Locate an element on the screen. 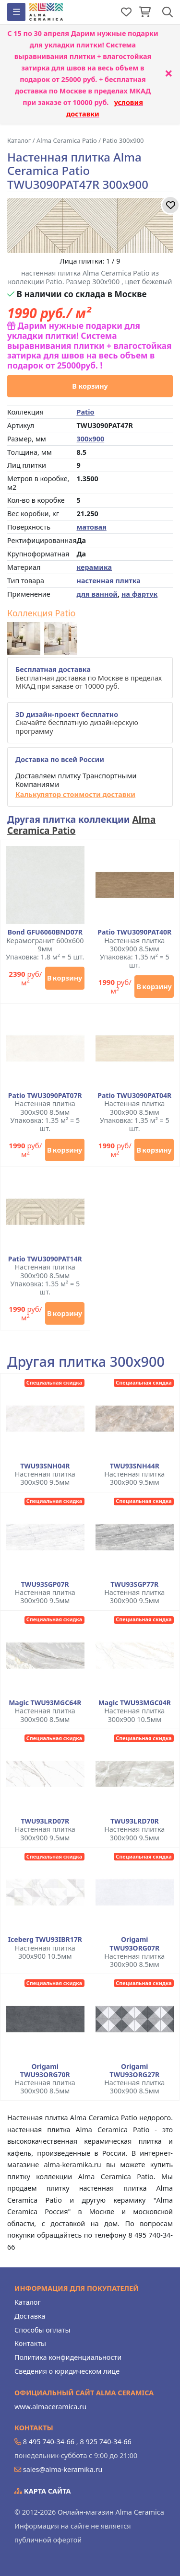 The height and width of the screenshot is (2576, 180). sales@alma-keramika.ru is located at coordinates (63, 2469).